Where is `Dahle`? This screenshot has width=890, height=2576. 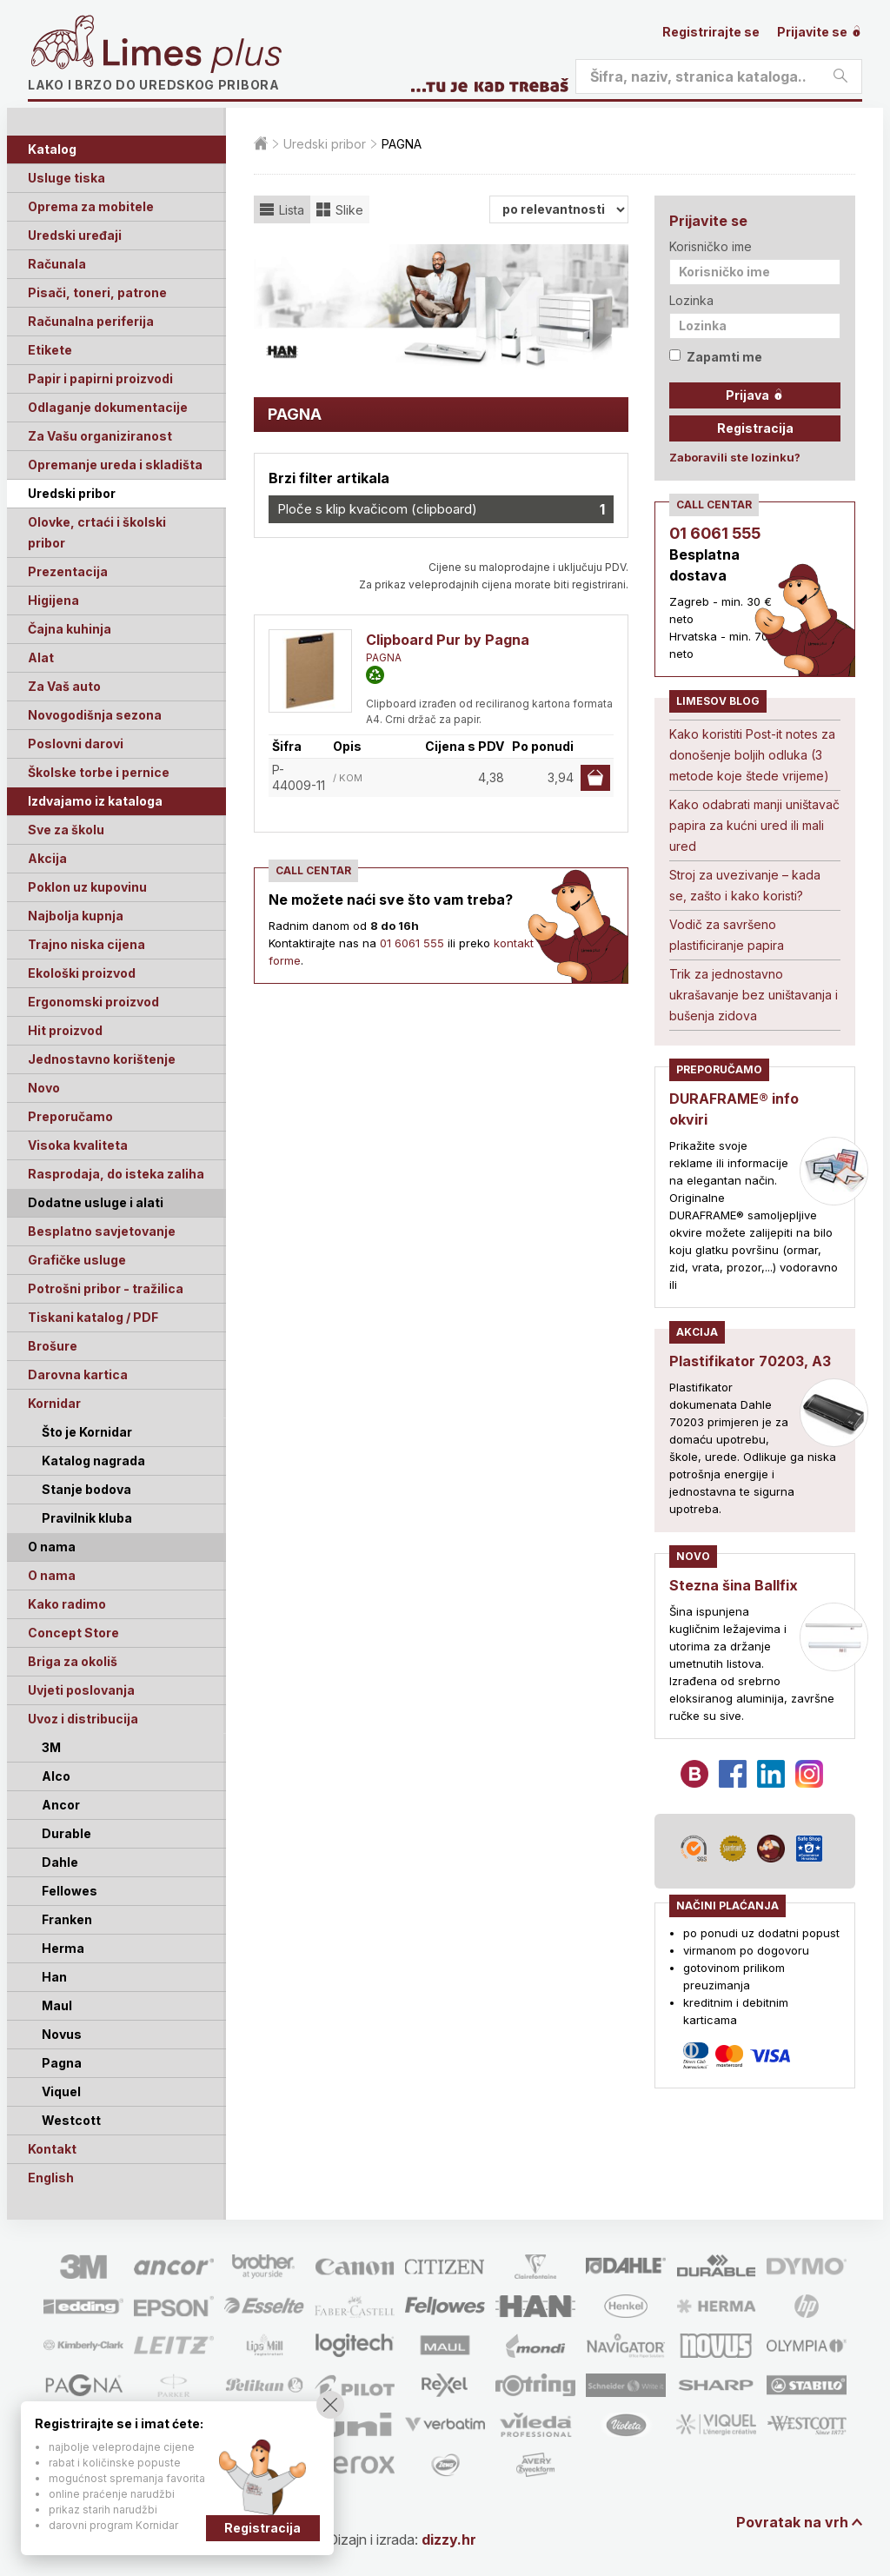
Dahle is located at coordinates (60, 1862).